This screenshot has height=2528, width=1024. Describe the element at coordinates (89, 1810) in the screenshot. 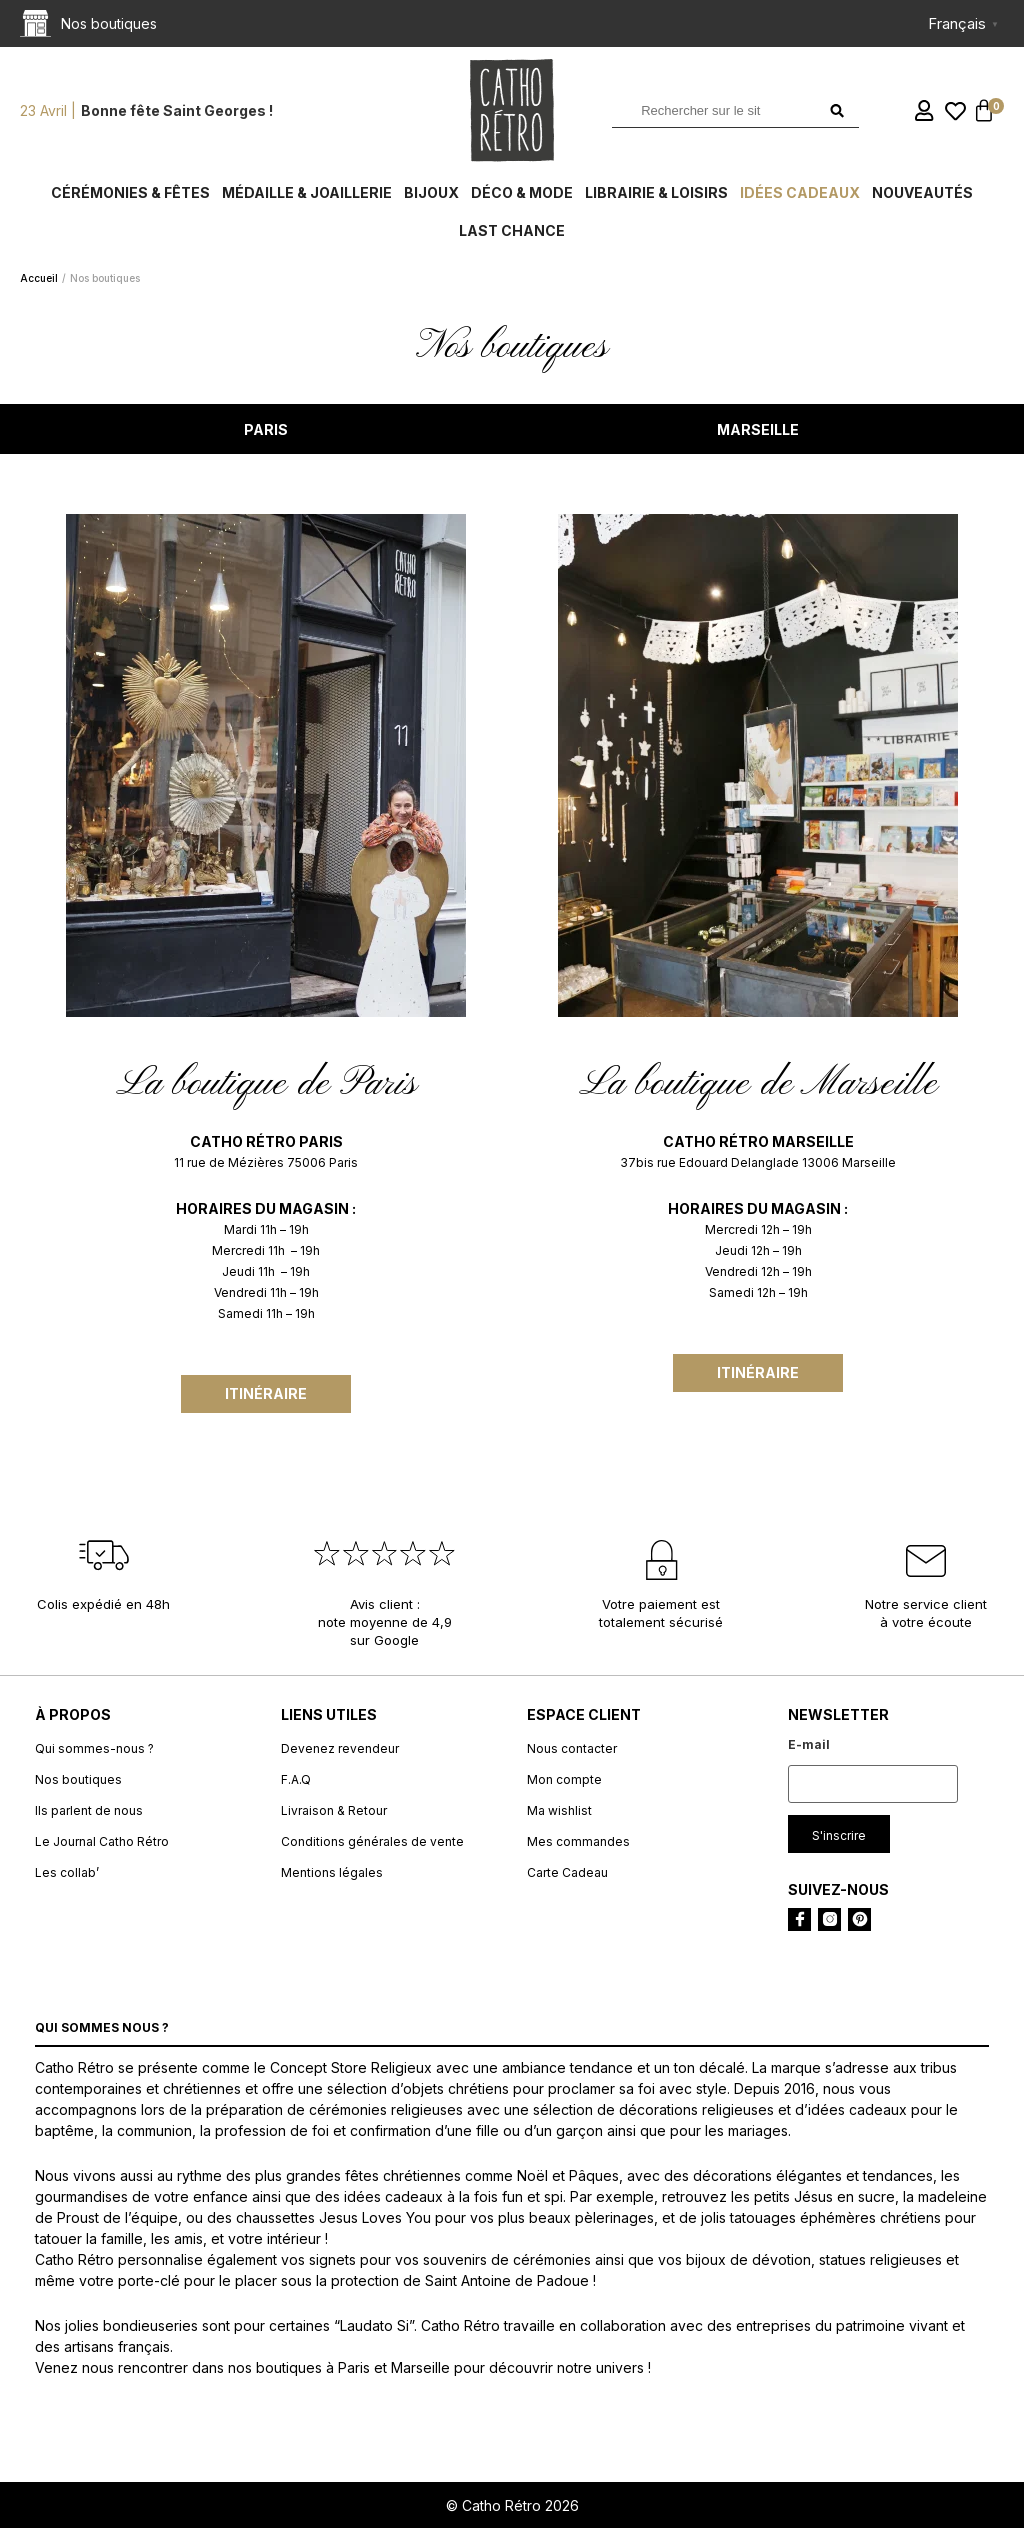

I see `Ils parlent de nous` at that location.